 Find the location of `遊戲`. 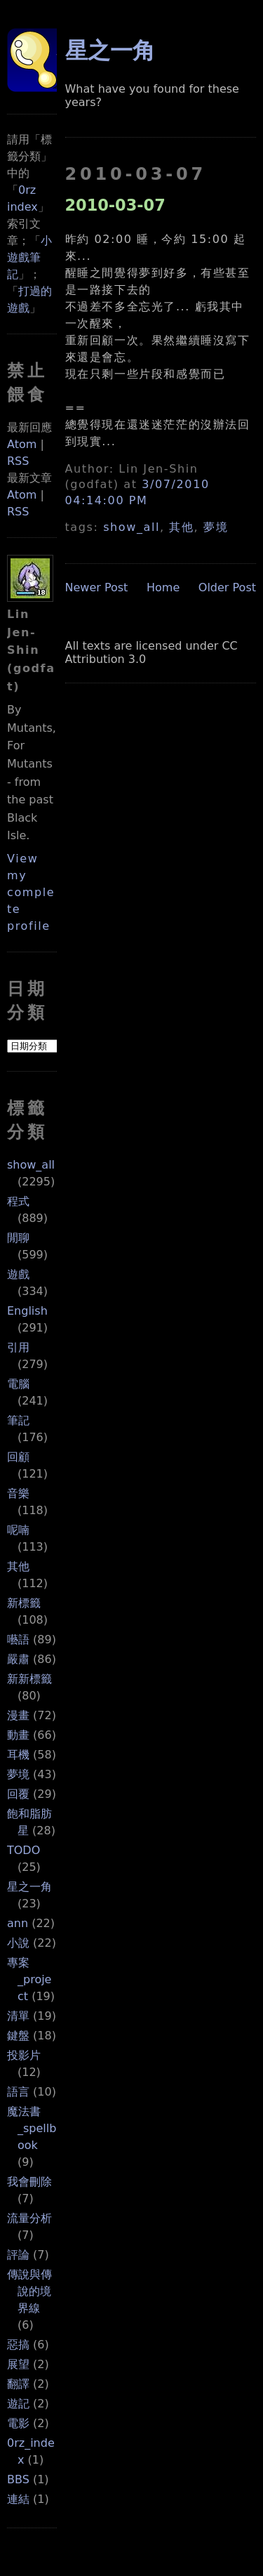

遊戲 is located at coordinates (18, 1274).